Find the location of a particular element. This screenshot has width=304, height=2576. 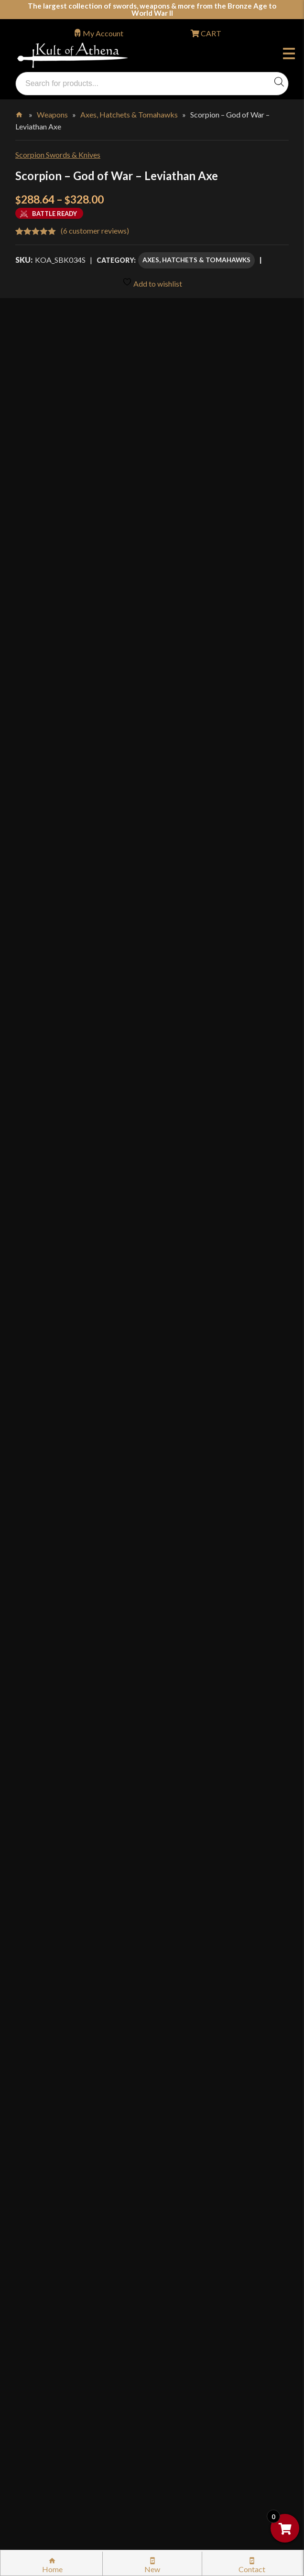

Sword Buying Tips is located at coordinates (56, 2211).